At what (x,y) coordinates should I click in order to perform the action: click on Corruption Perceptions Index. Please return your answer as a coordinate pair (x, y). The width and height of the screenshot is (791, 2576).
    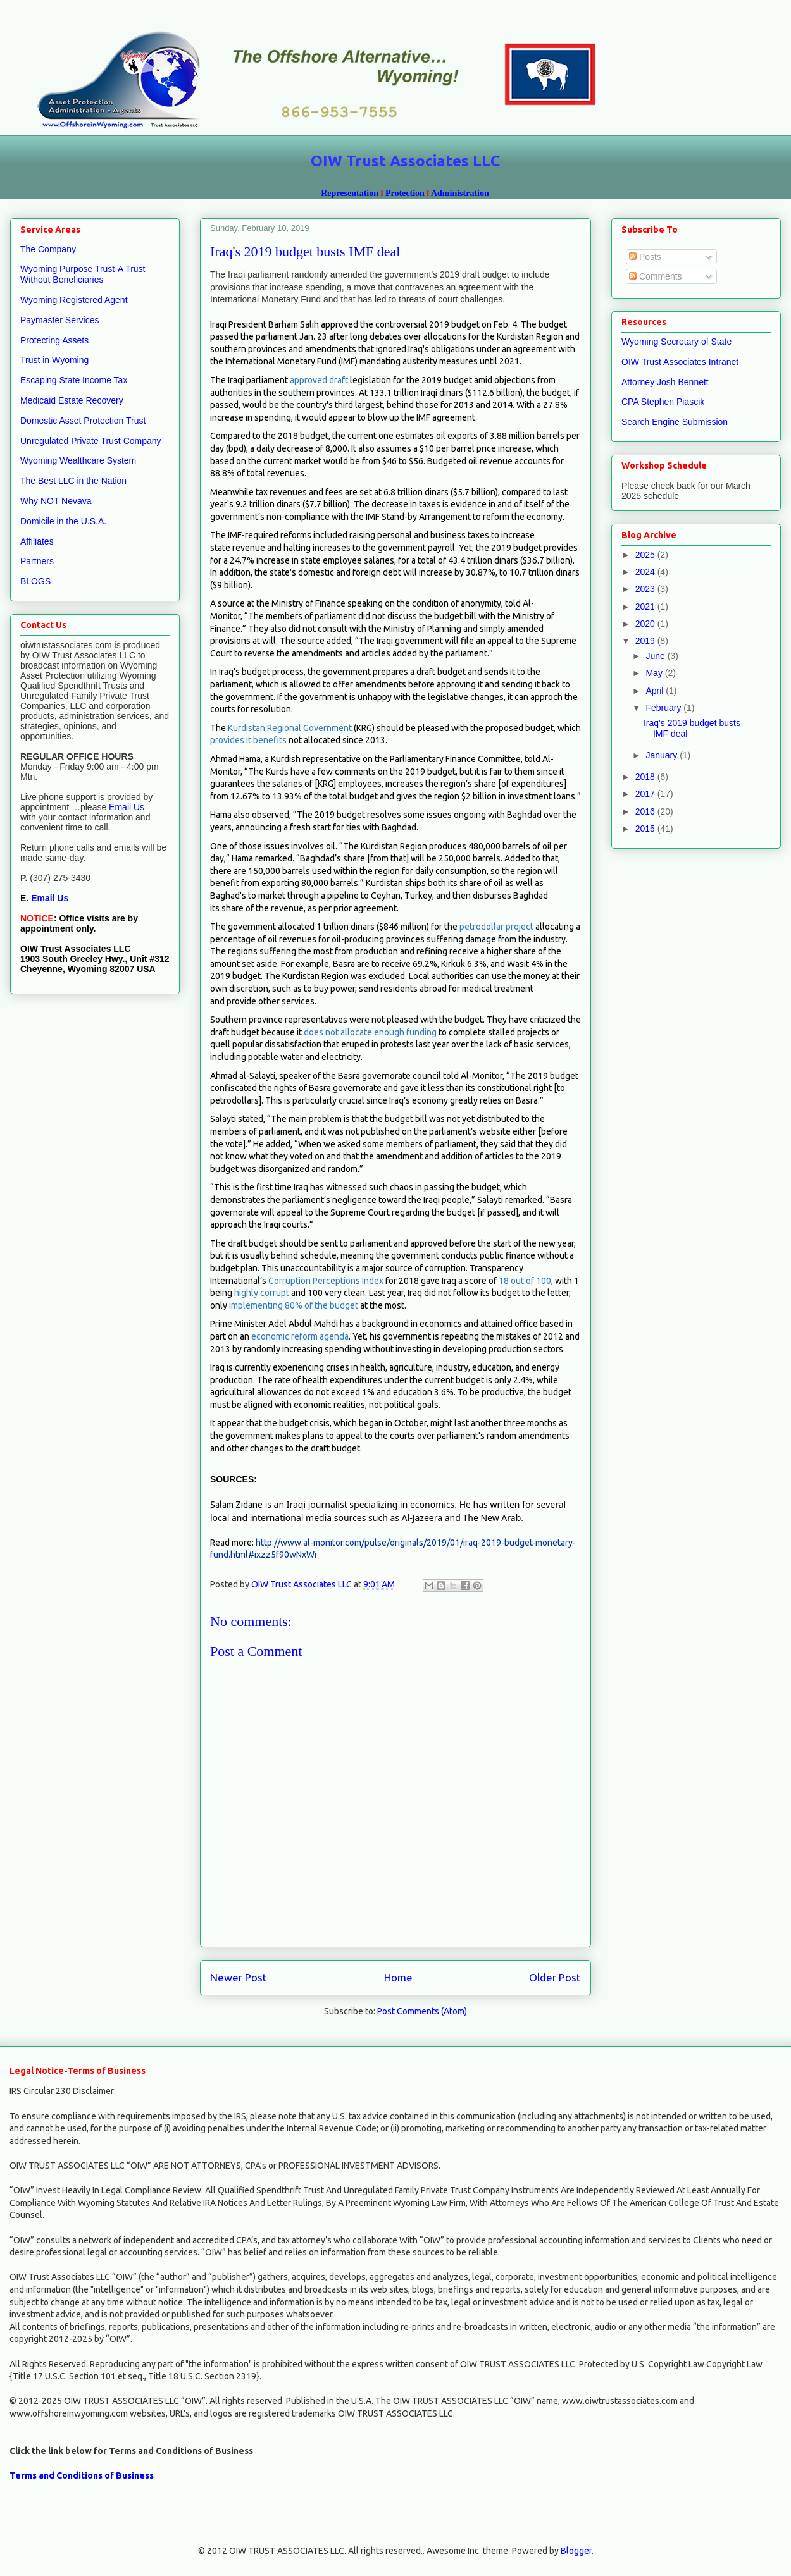
    Looking at the image, I should click on (325, 1281).